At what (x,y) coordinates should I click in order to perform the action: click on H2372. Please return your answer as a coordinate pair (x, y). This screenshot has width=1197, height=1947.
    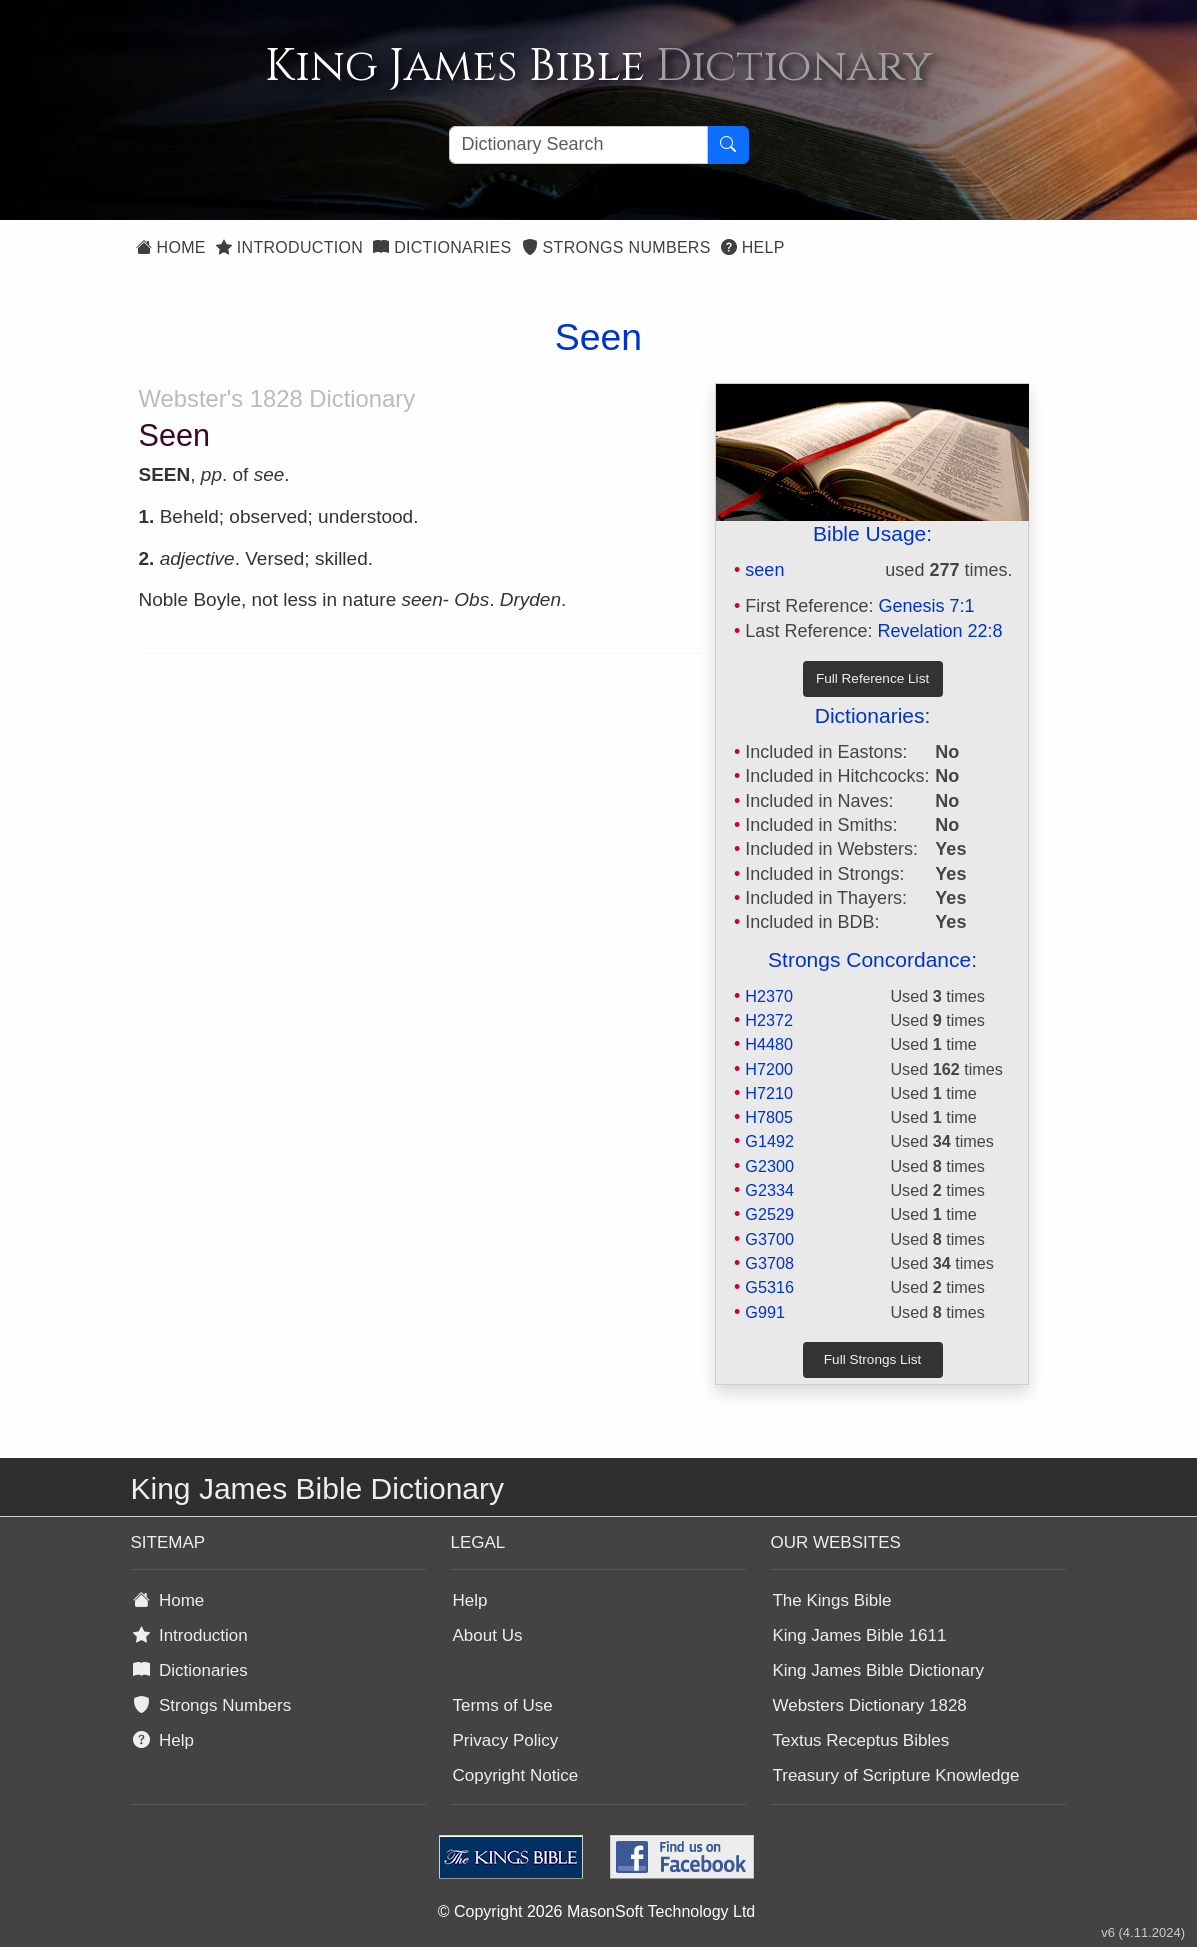
    Looking at the image, I should click on (769, 1020).